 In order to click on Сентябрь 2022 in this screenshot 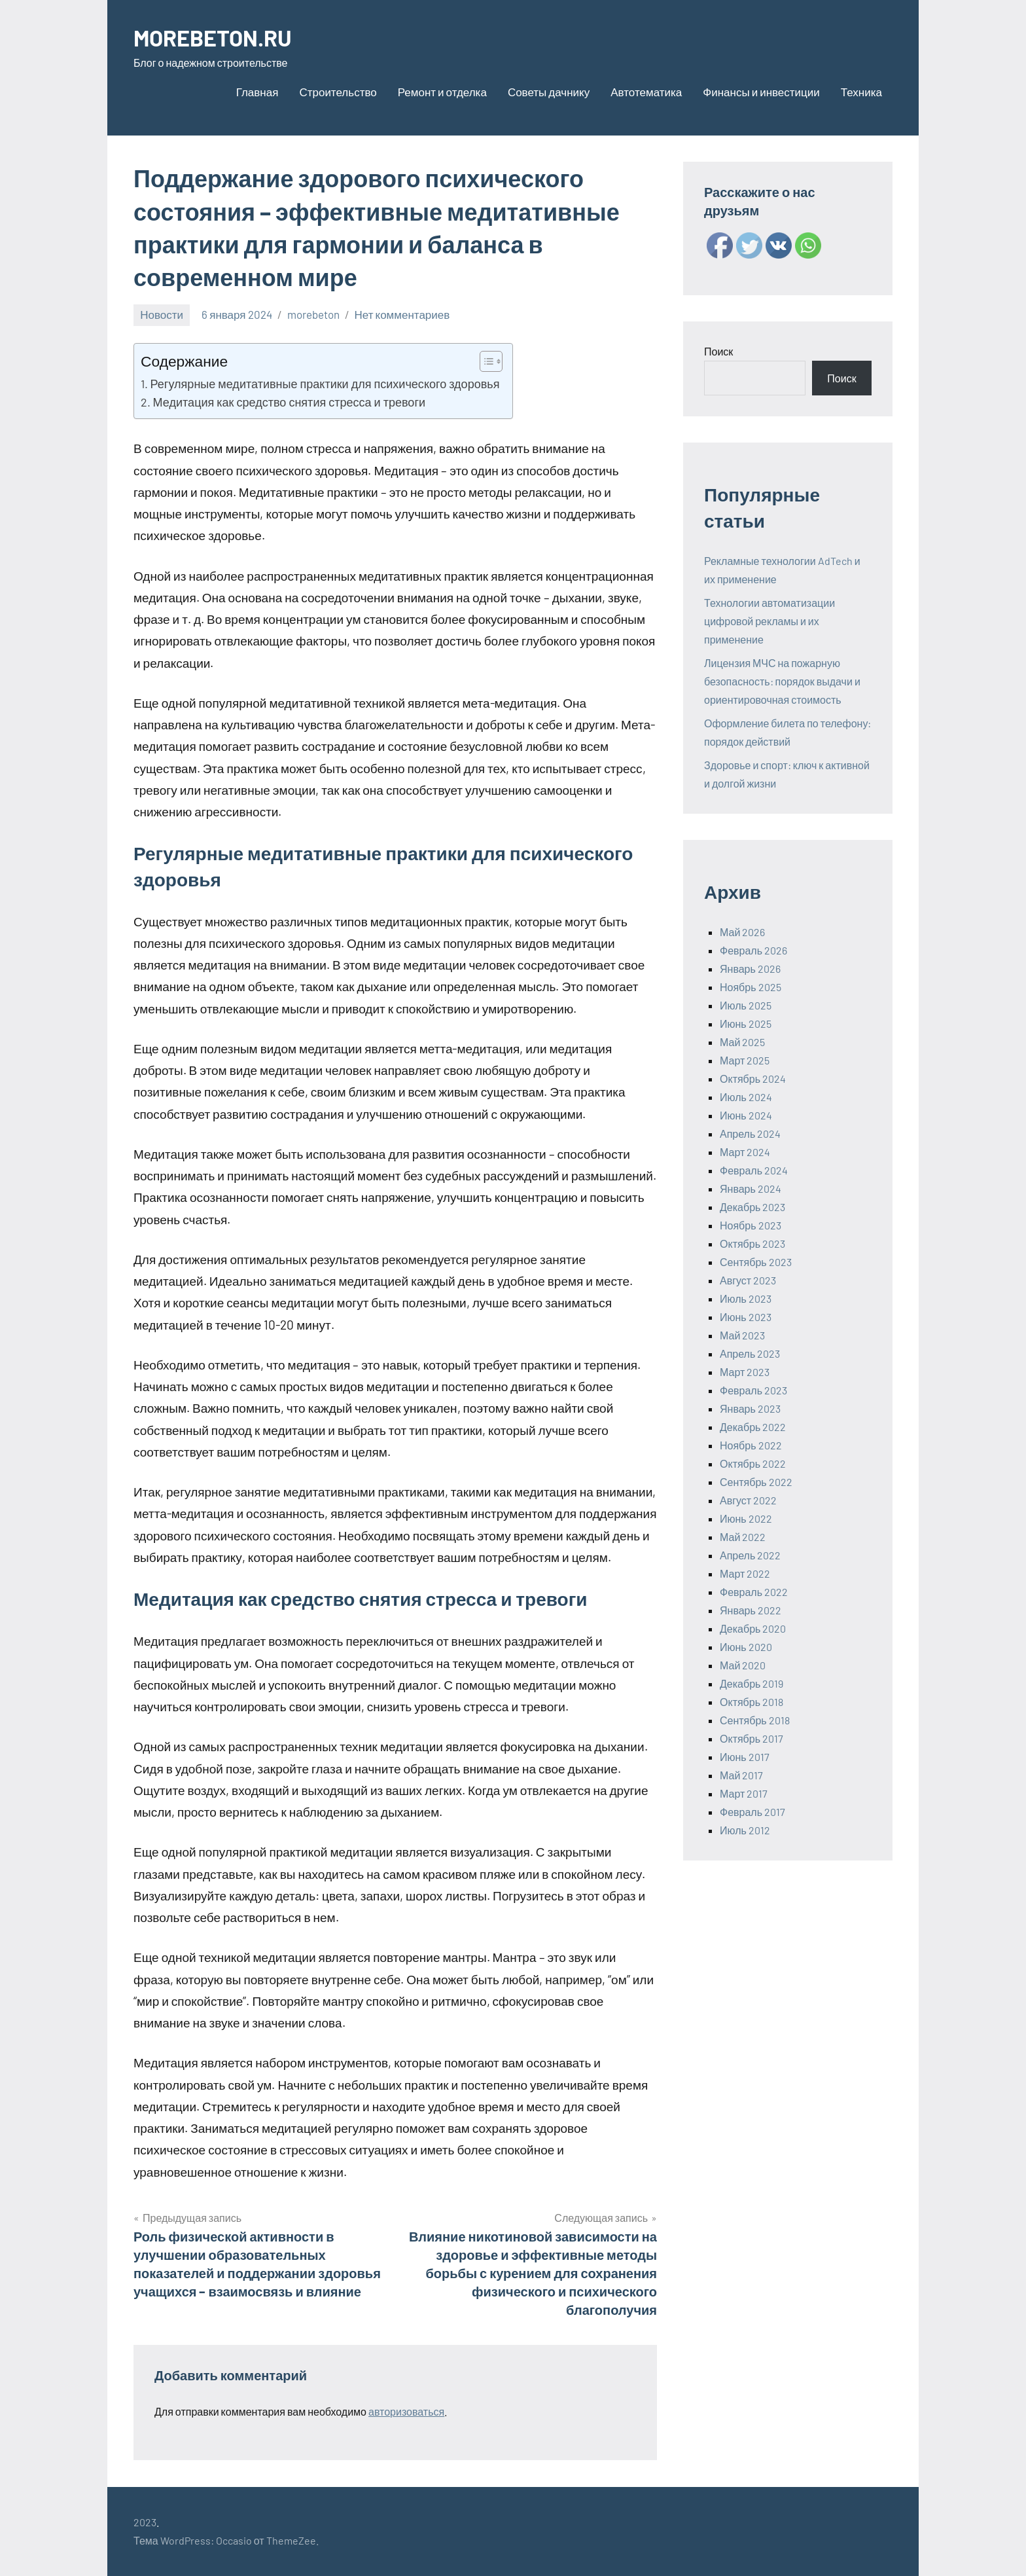, I will do `click(756, 1482)`.